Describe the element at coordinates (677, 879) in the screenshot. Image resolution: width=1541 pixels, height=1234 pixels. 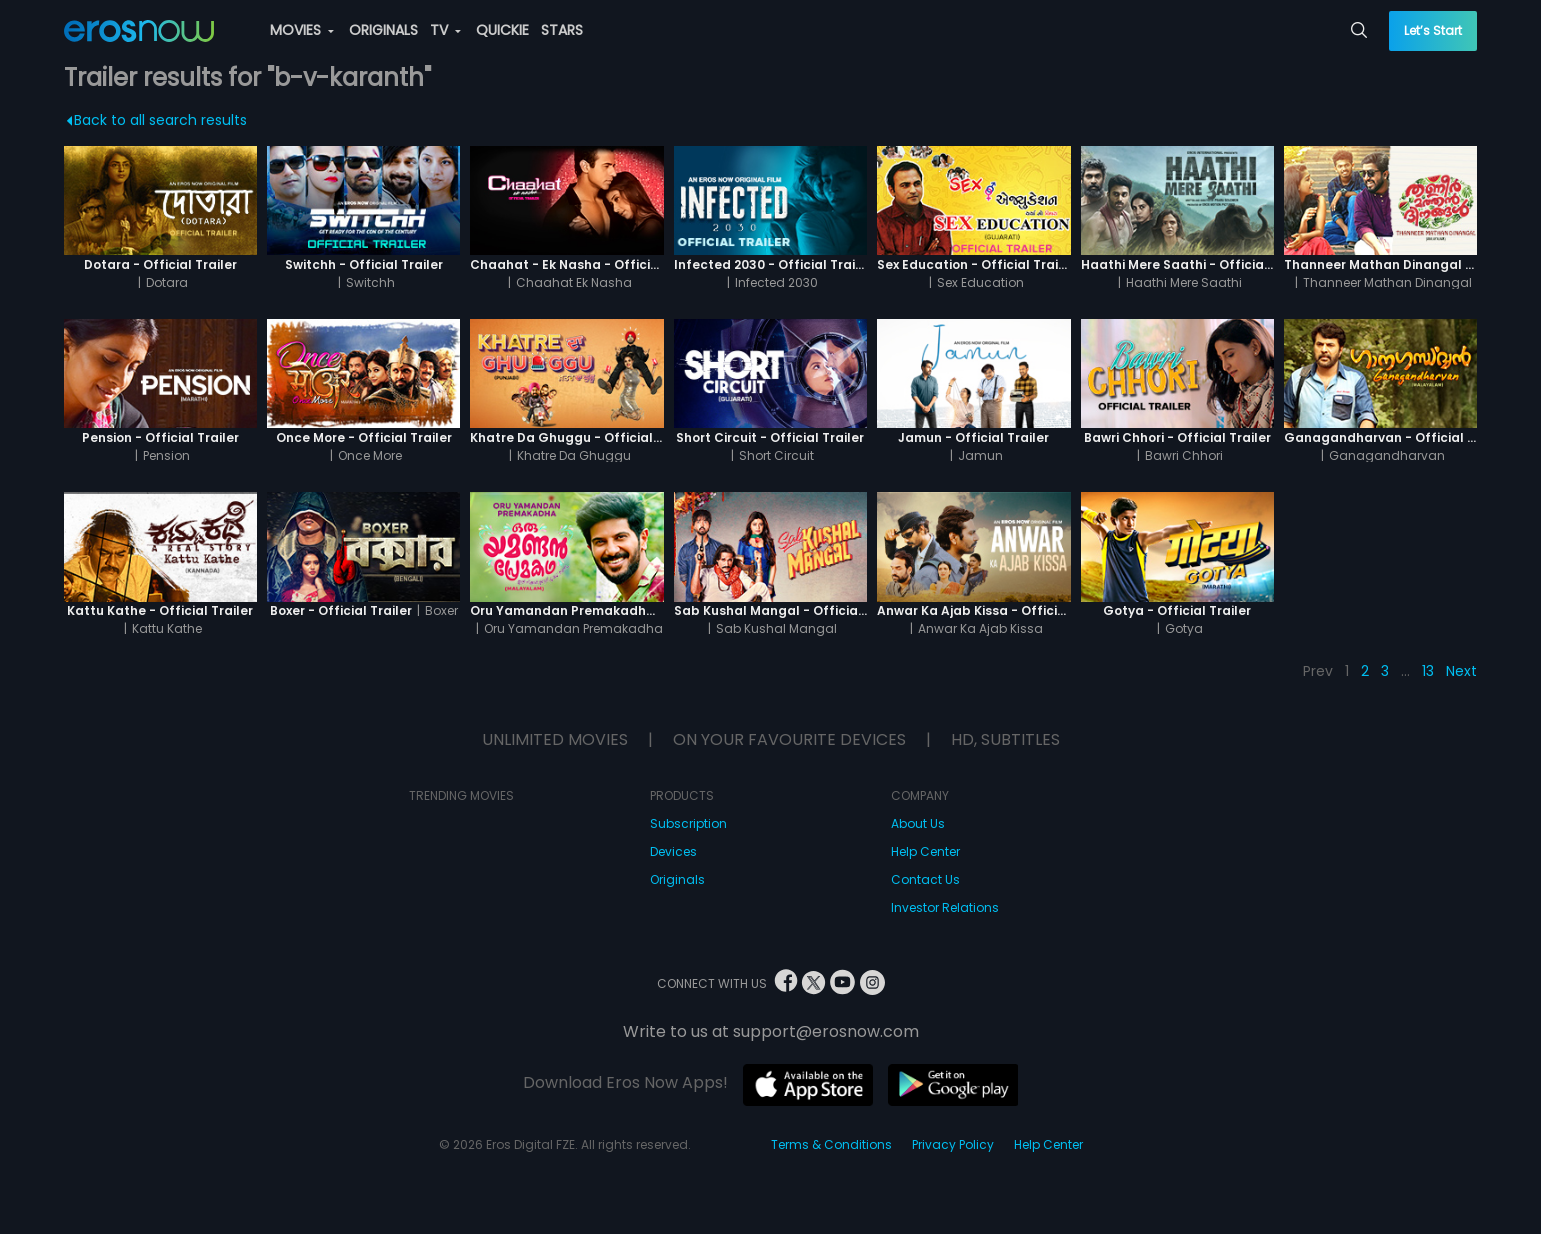
I see `Originals` at that location.